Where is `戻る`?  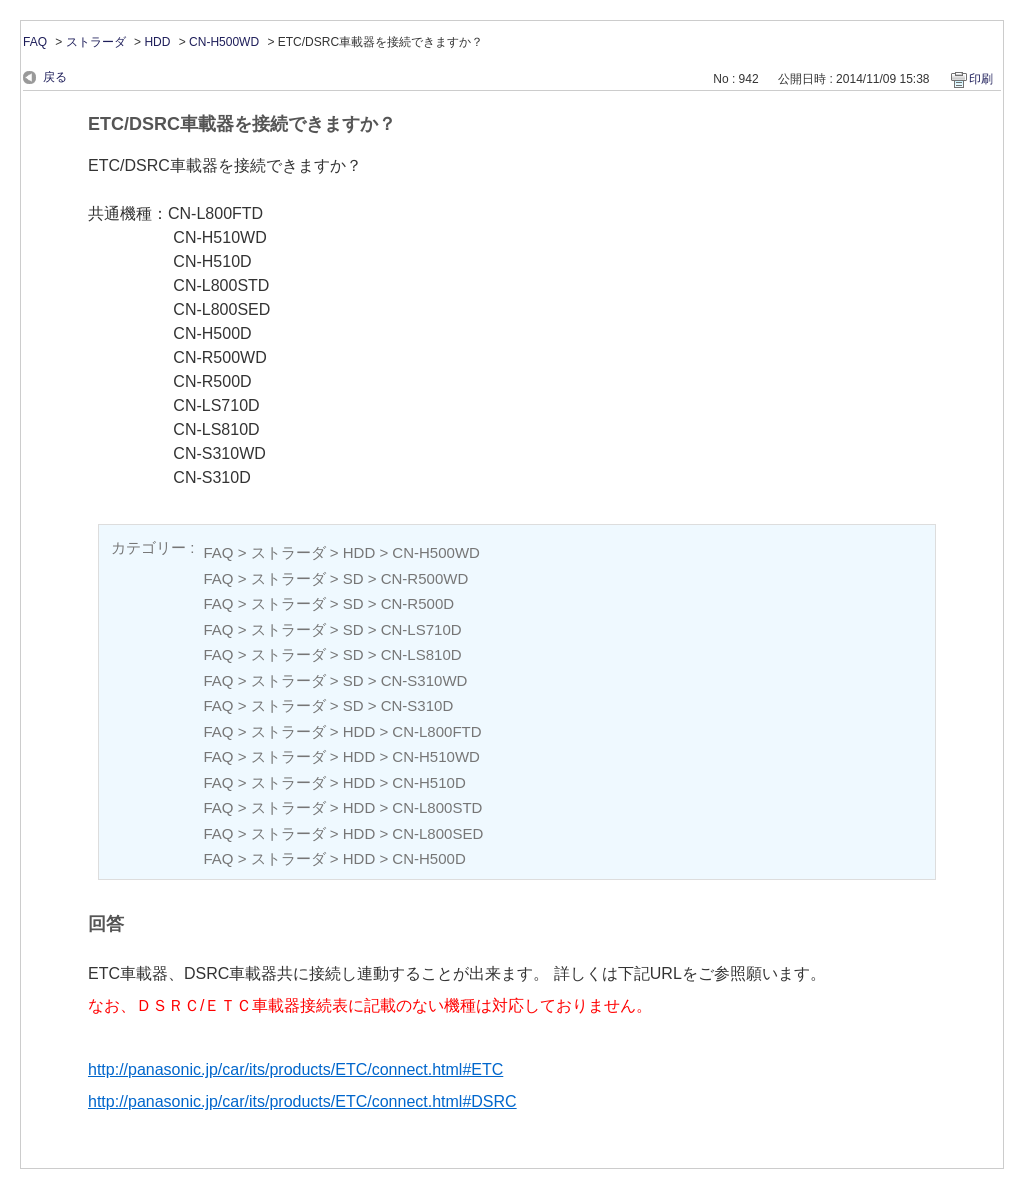
戻る is located at coordinates (55, 77).